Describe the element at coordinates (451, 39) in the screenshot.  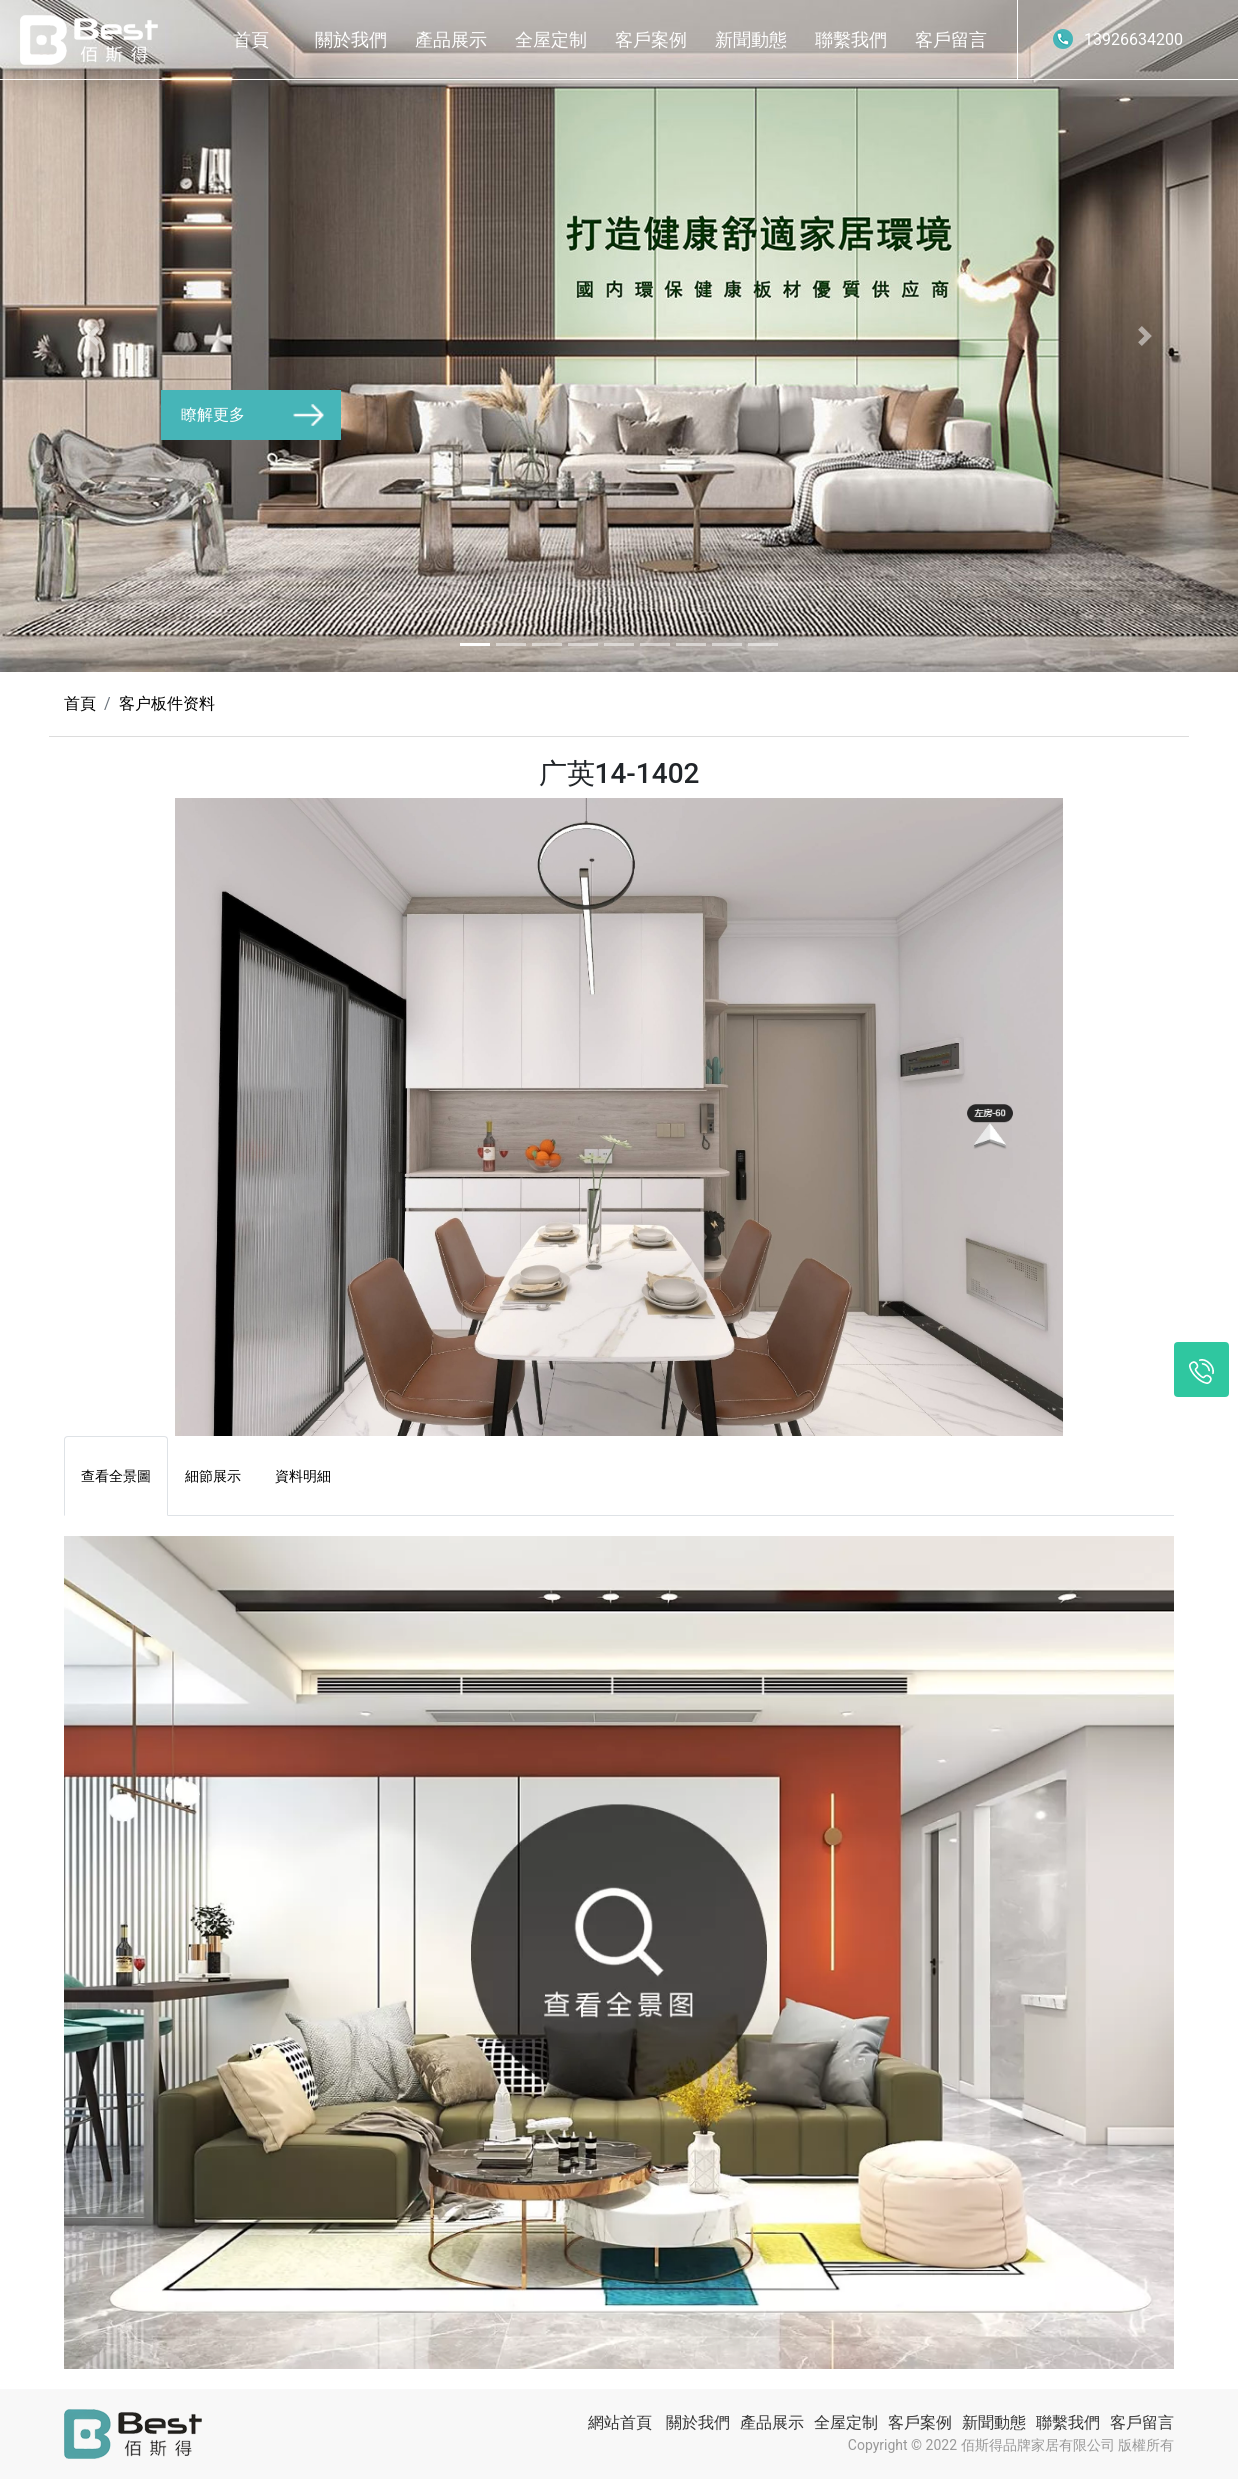
I see `產品展示` at that location.